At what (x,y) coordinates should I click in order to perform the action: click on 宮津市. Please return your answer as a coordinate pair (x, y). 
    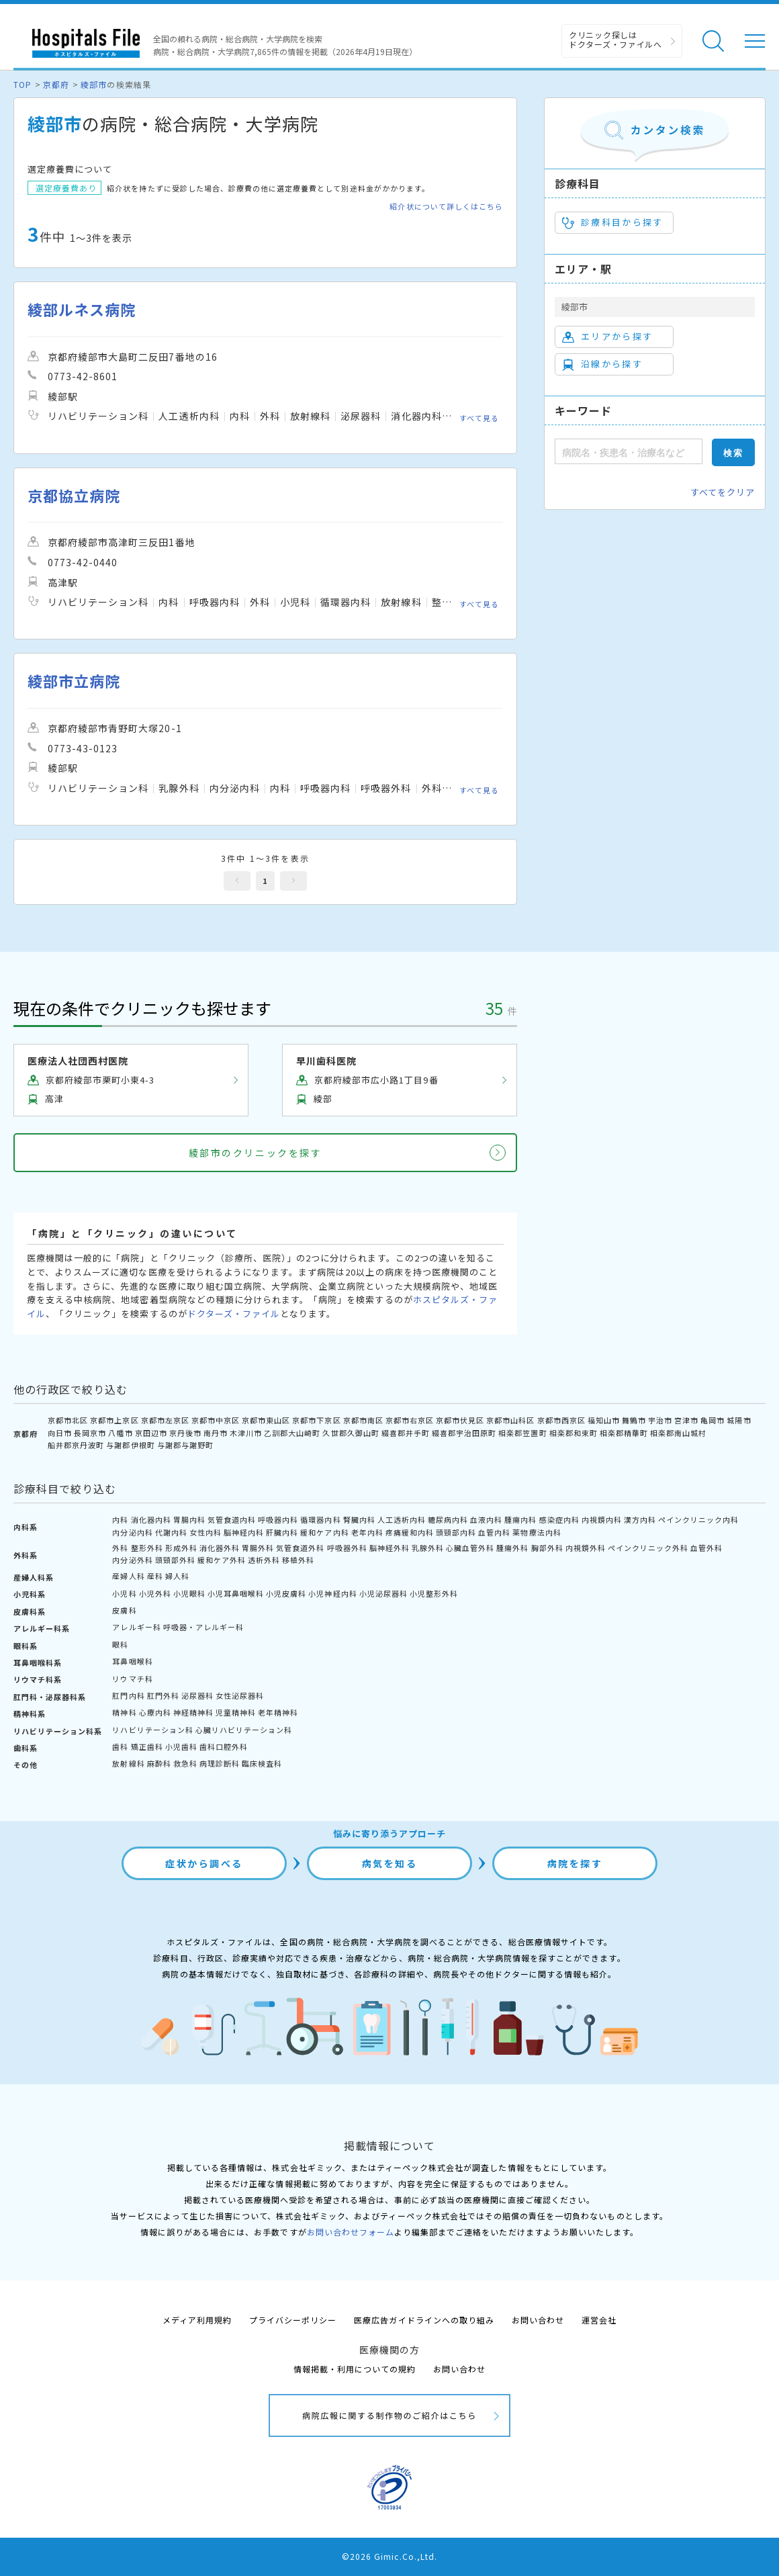
    Looking at the image, I should click on (686, 1420).